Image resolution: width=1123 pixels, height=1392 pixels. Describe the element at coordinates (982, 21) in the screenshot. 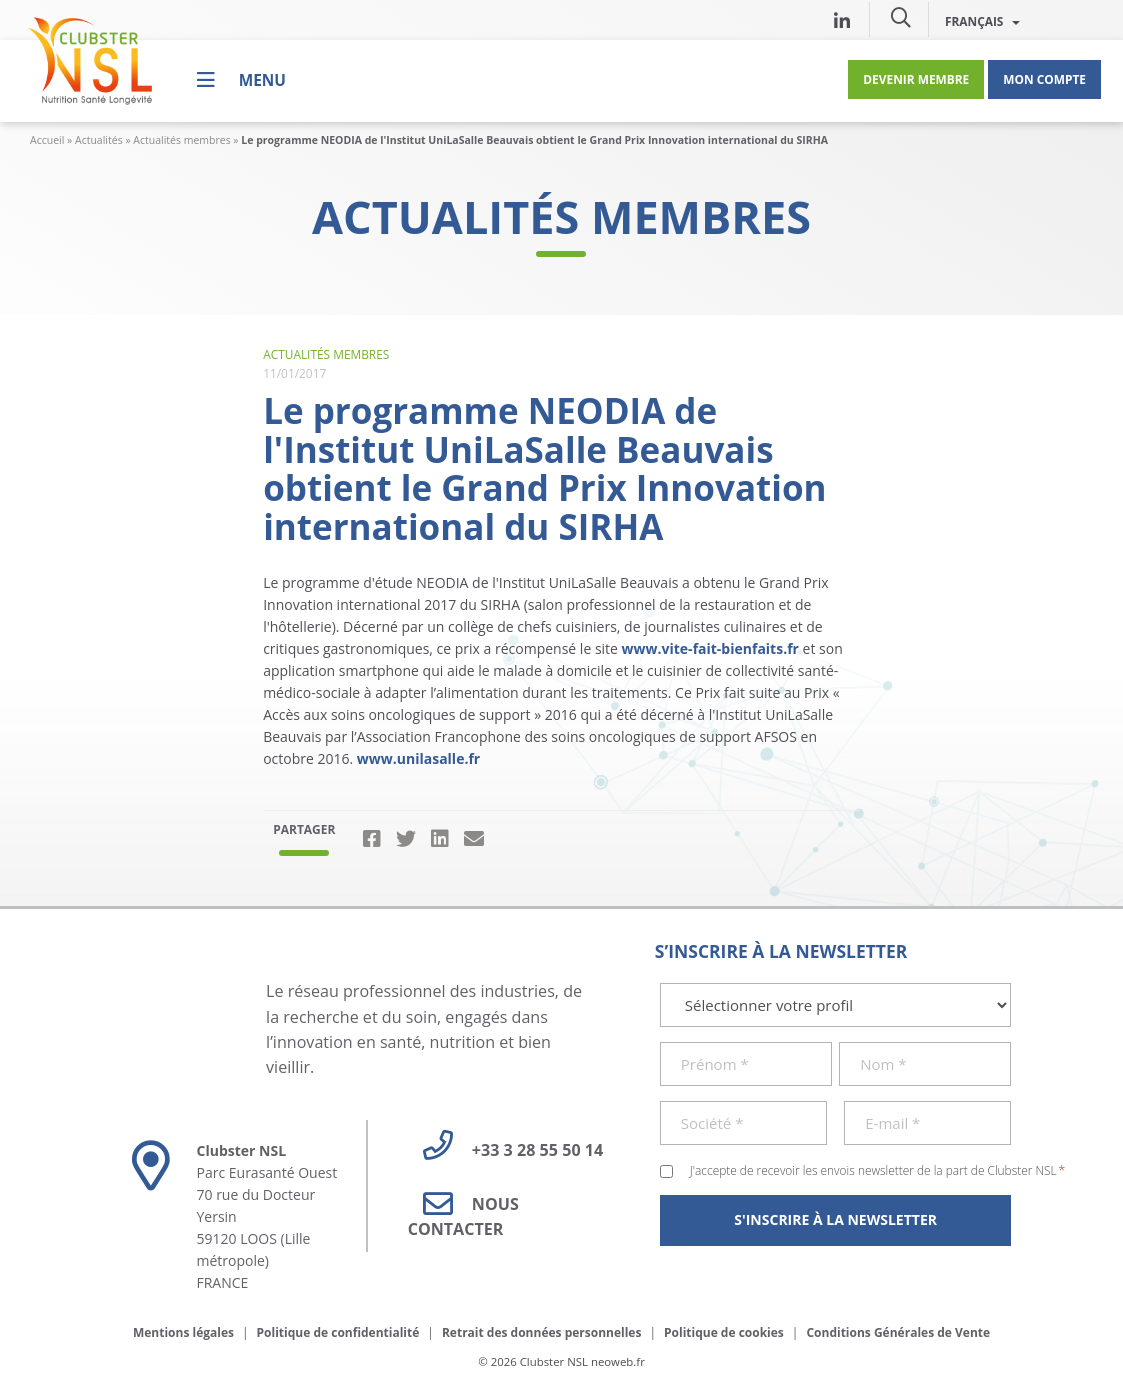

I see `Français` at that location.